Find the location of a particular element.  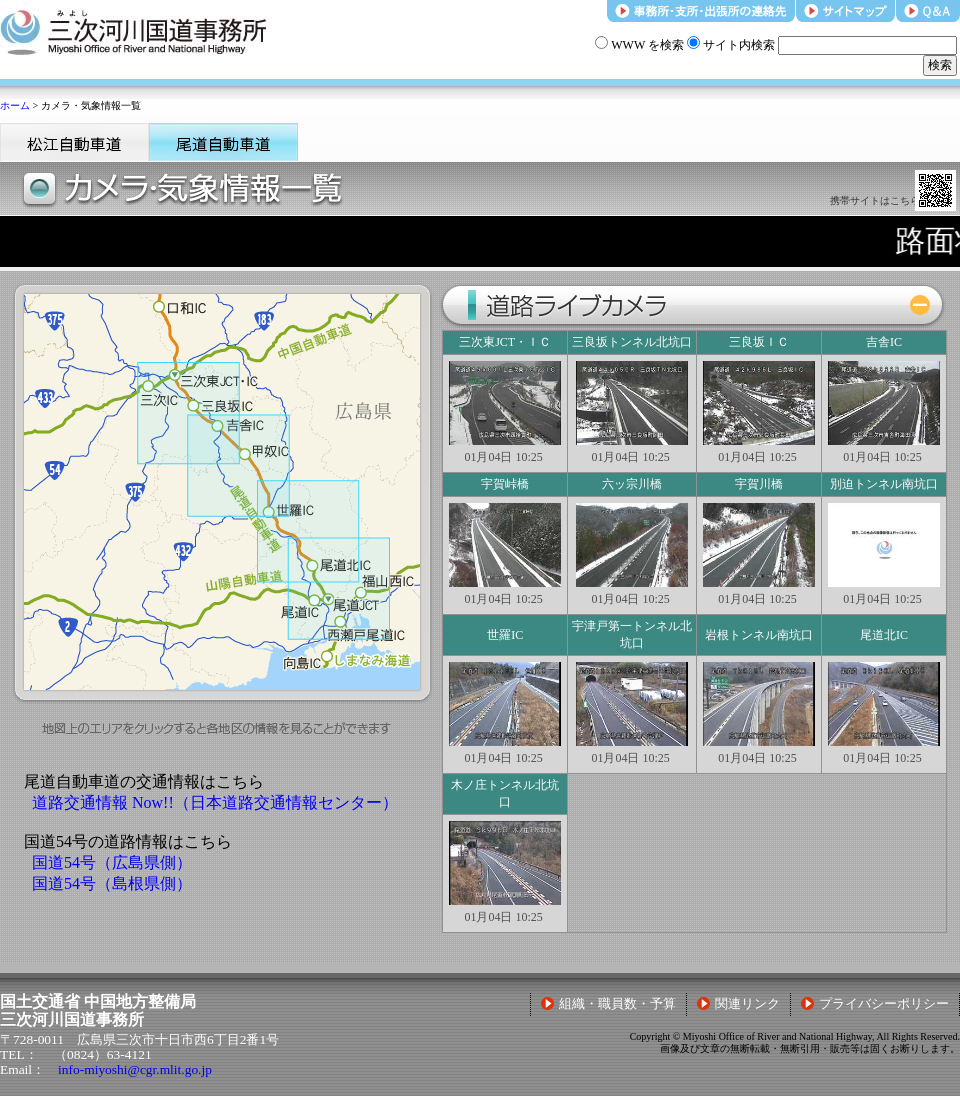

info-miyoshi@cgr.mlit.go.jp is located at coordinates (135, 1069).